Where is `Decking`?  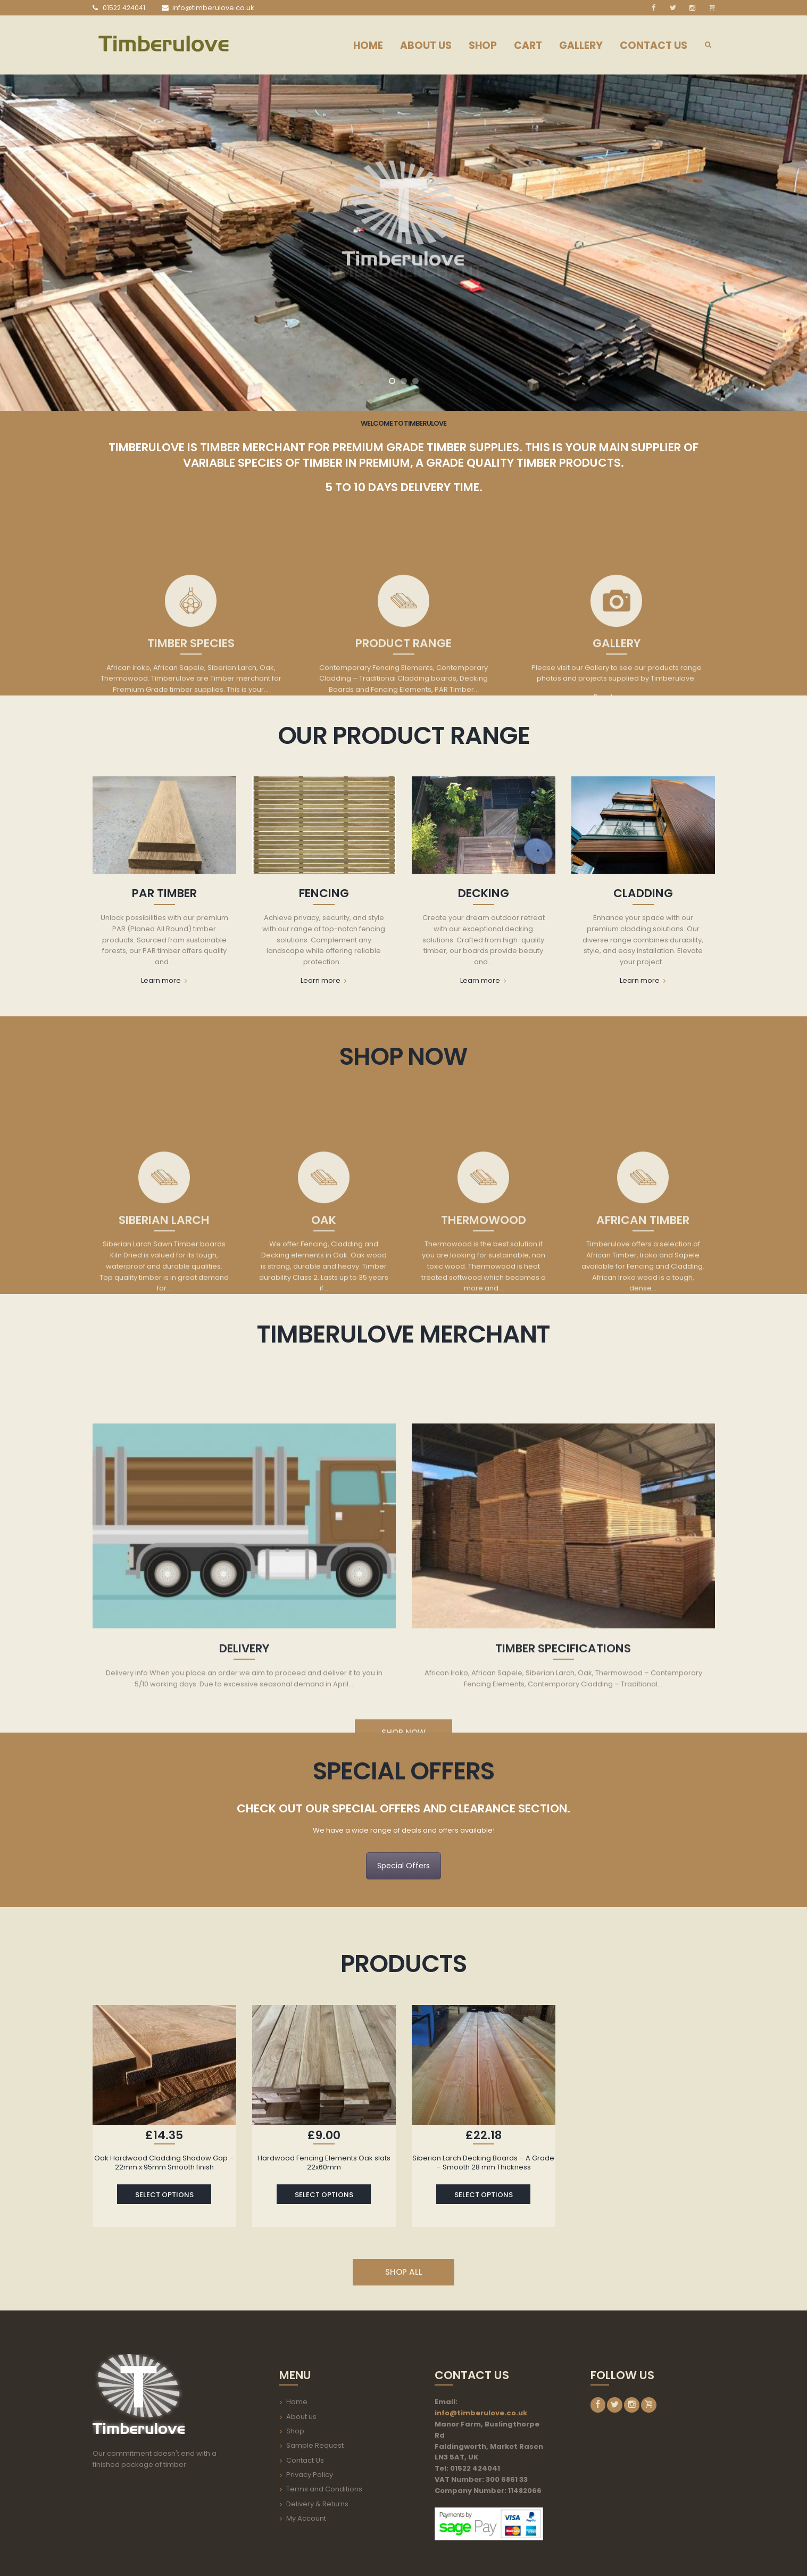
Decking is located at coordinates (483, 893).